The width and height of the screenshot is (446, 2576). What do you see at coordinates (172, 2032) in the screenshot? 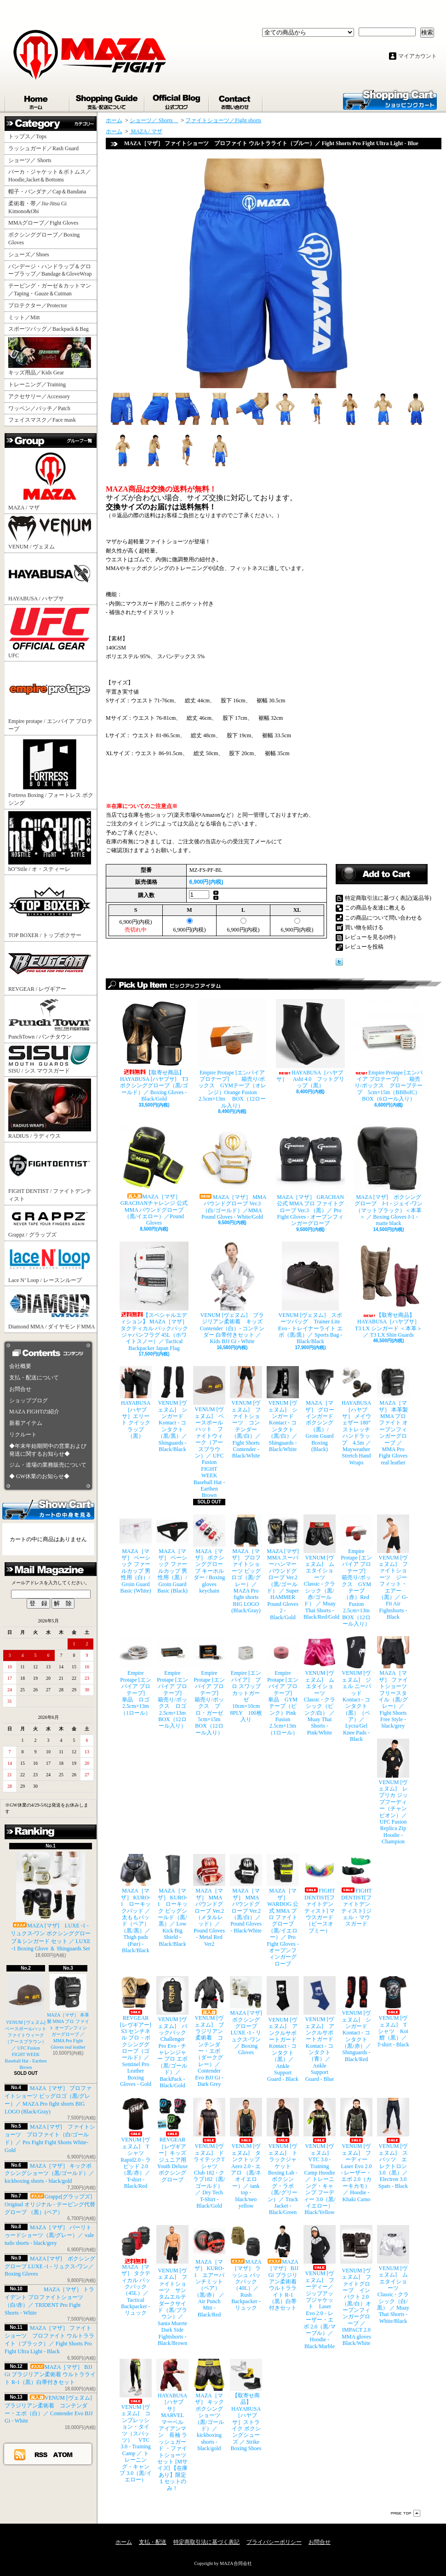
I see `VENUM [ヴェヌム] バックパック Challenger Pro Evo - チャレンジャー プロ エボ（黒/ゴールド）／ BackPack - Black/Gold` at bounding box center [172, 2032].